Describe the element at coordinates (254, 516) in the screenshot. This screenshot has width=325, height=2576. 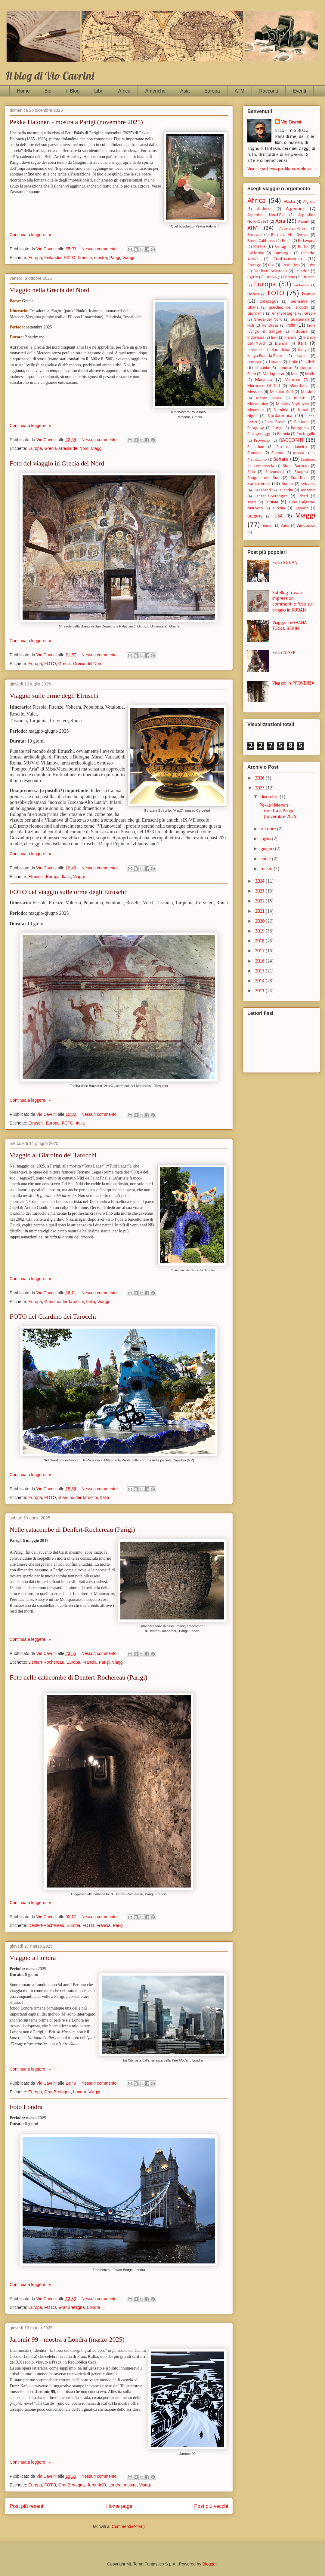
I see `Uruguay` at that location.